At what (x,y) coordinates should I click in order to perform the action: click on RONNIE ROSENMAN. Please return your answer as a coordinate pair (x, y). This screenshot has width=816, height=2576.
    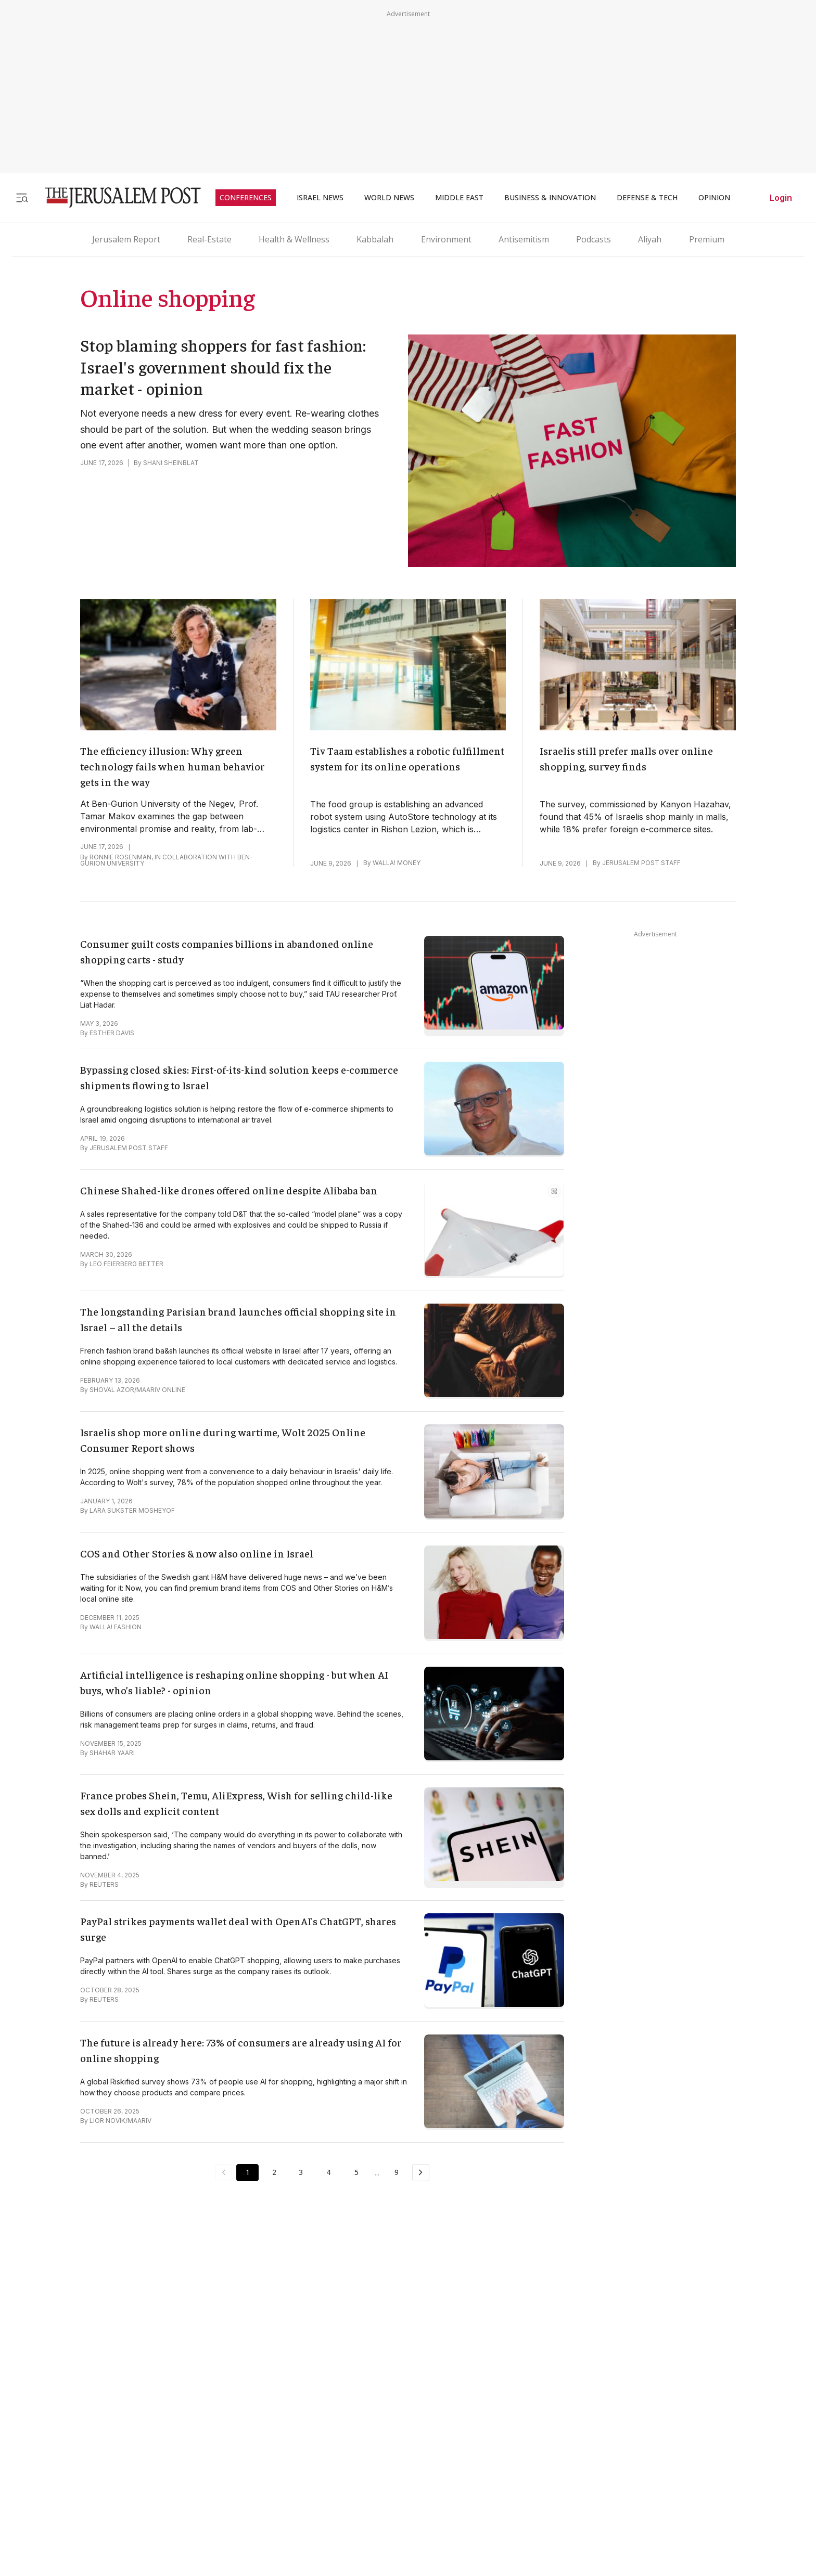
    Looking at the image, I should click on (120, 857).